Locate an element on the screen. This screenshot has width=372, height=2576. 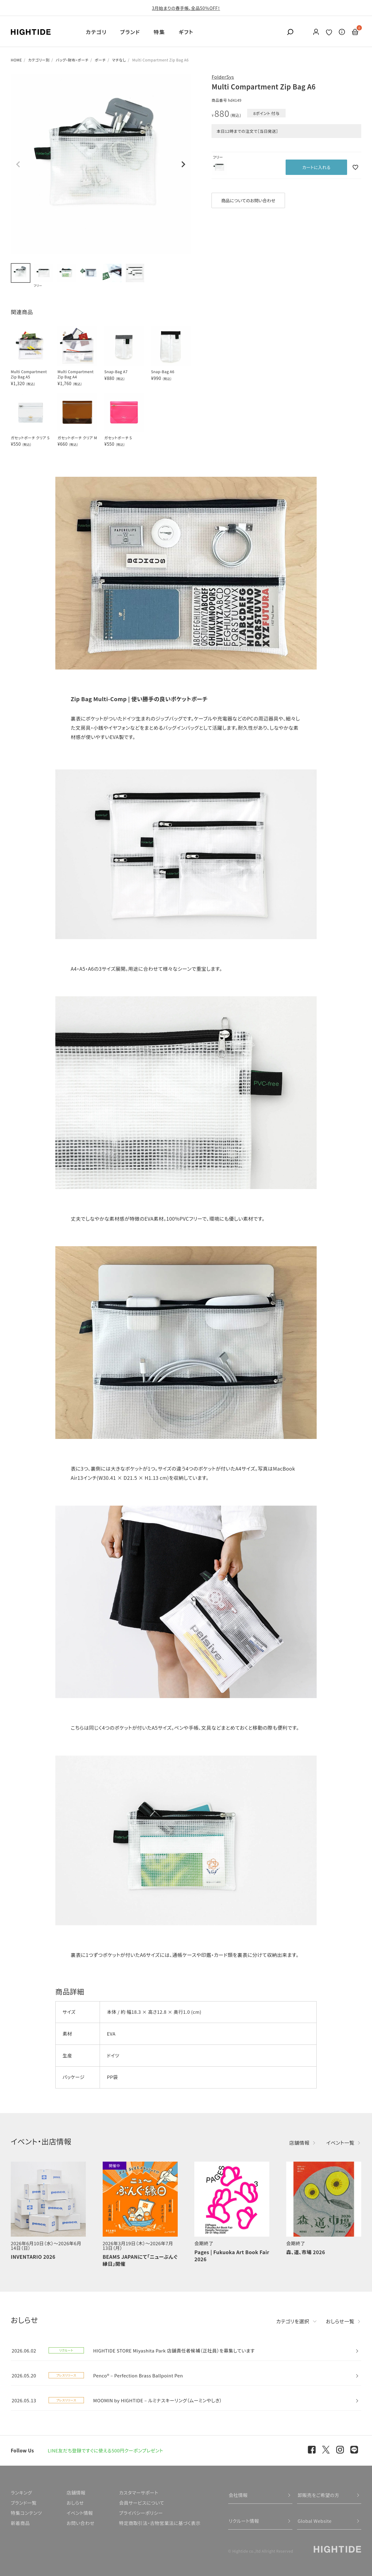
ポーチ is located at coordinates (100, 59).